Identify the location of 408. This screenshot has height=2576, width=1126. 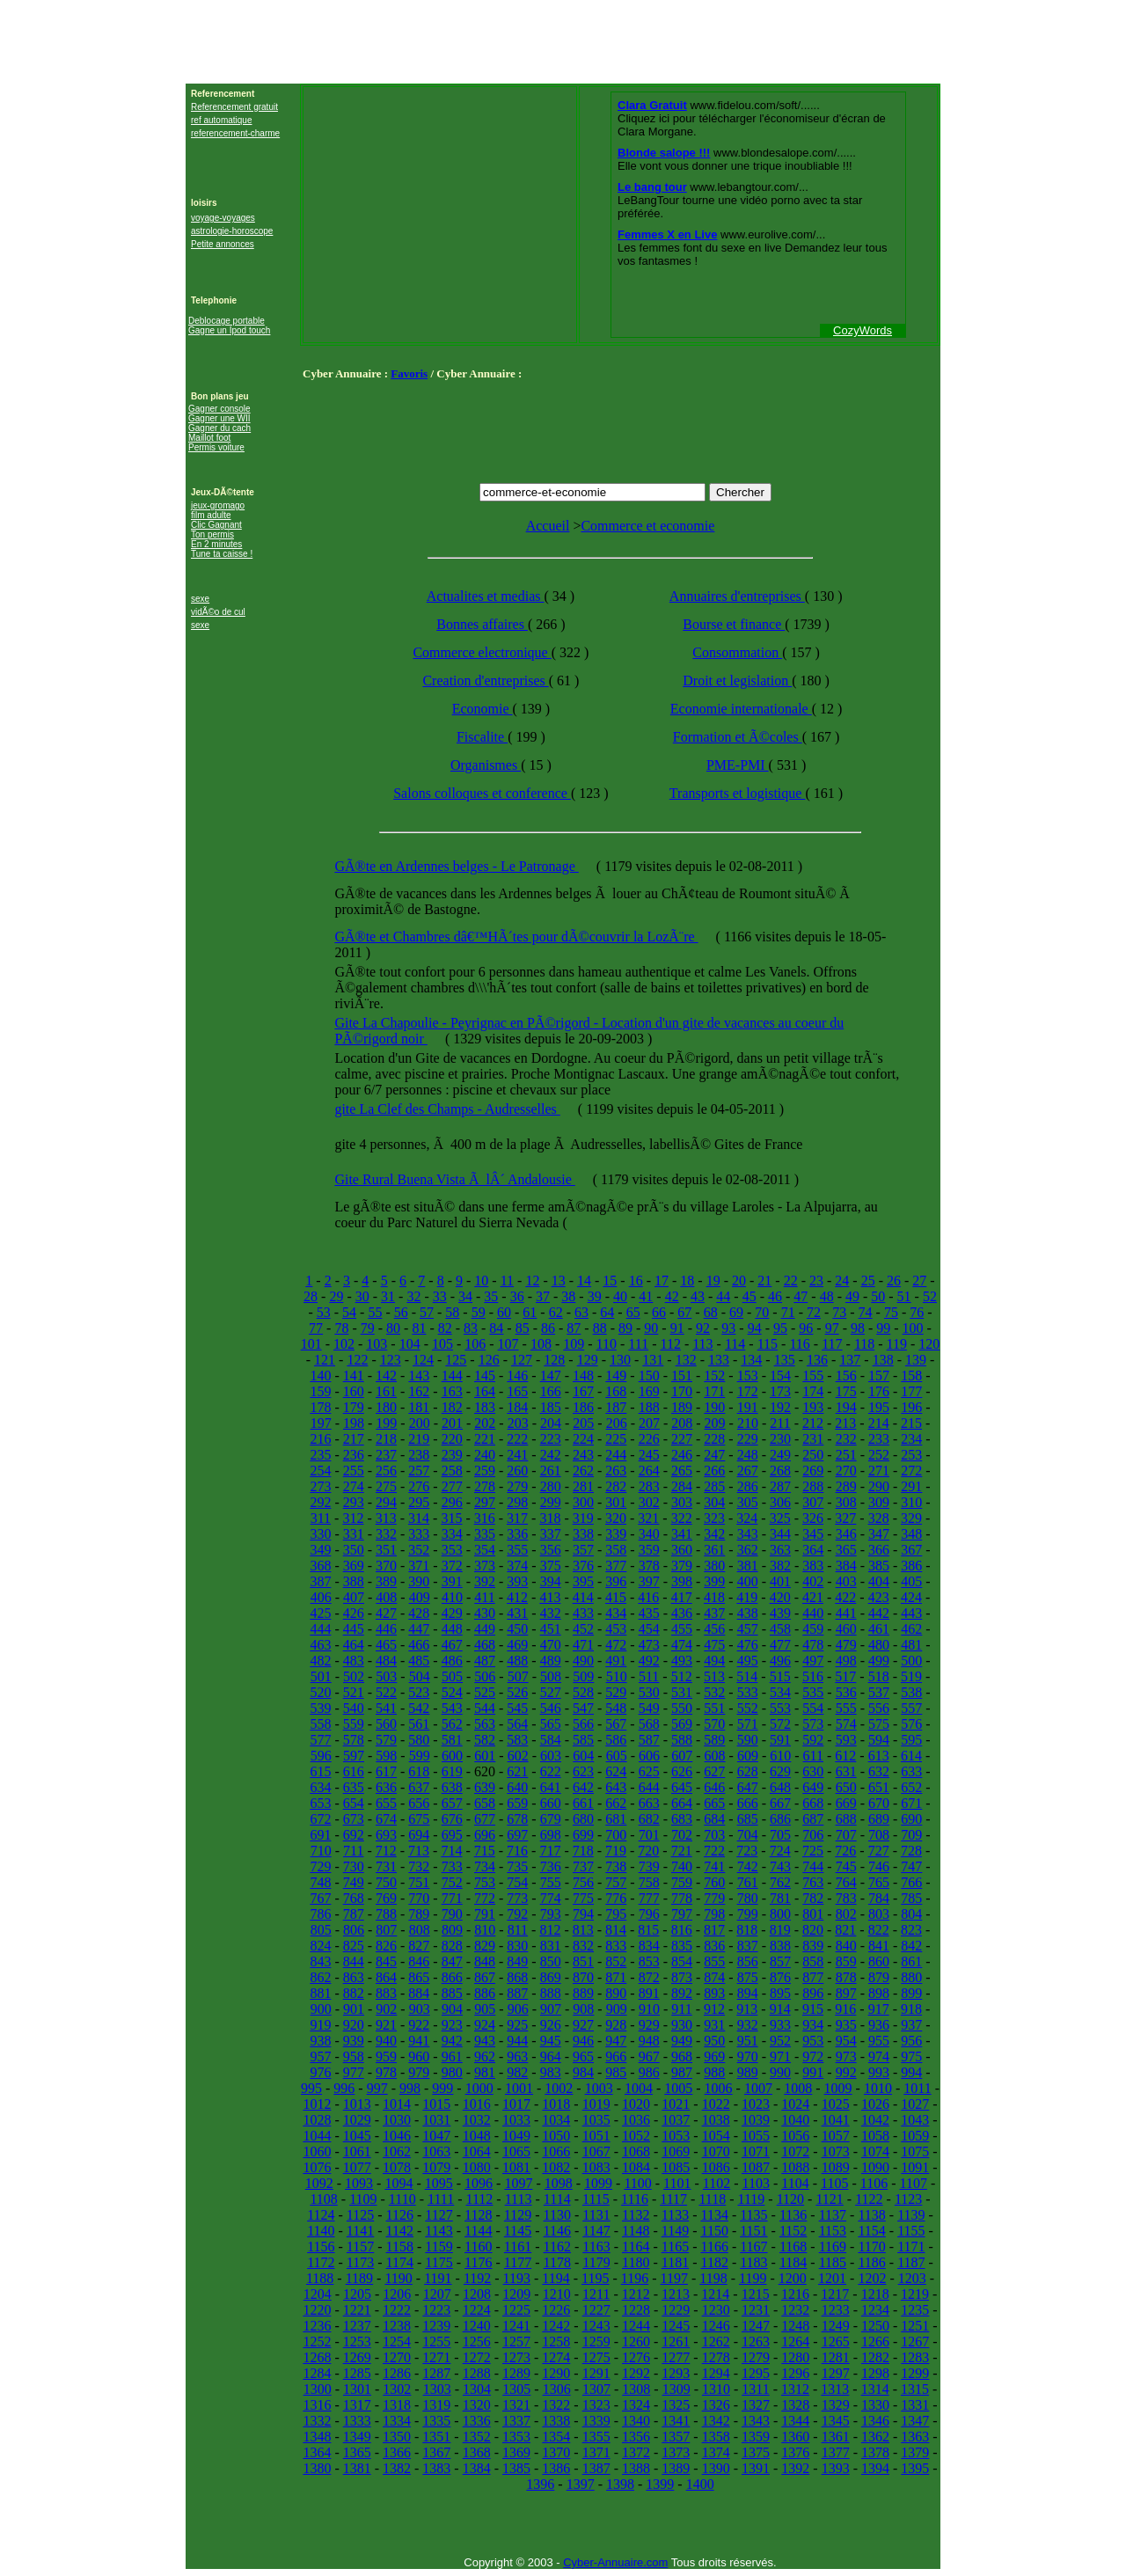
(386, 1597).